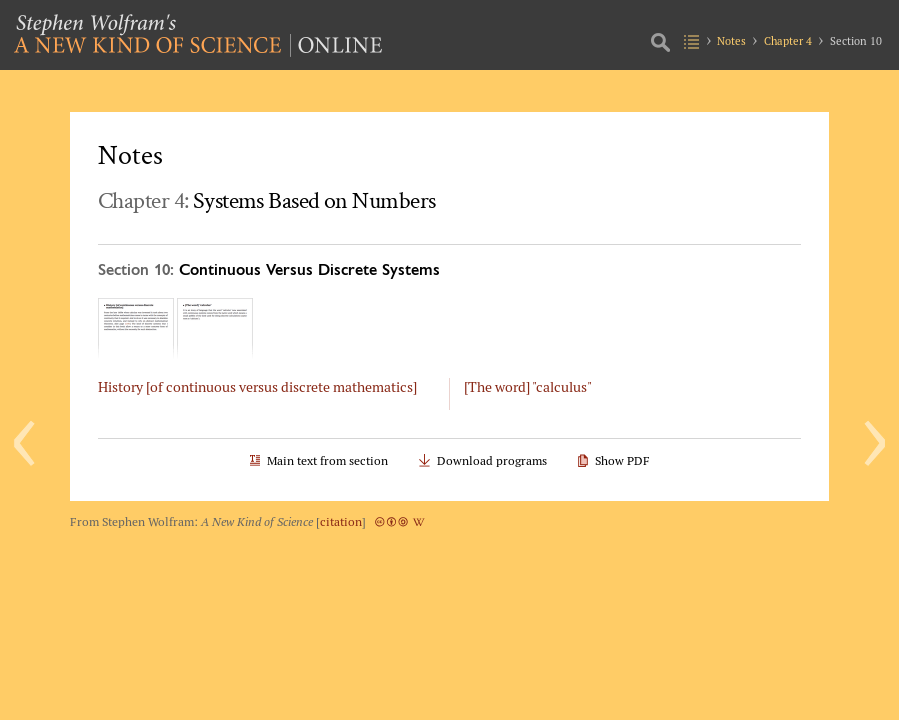 The image size is (899, 720). I want to click on [The word] "calculus", so click(528, 386).